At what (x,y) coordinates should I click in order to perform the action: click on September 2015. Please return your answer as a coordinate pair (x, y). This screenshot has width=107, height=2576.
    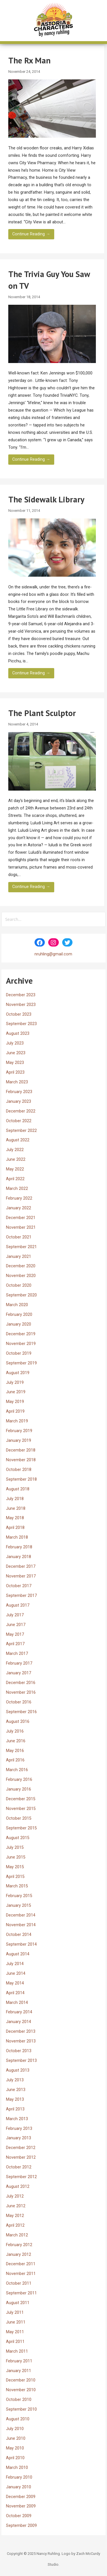
    Looking at the image, I should click on (21, 1828).